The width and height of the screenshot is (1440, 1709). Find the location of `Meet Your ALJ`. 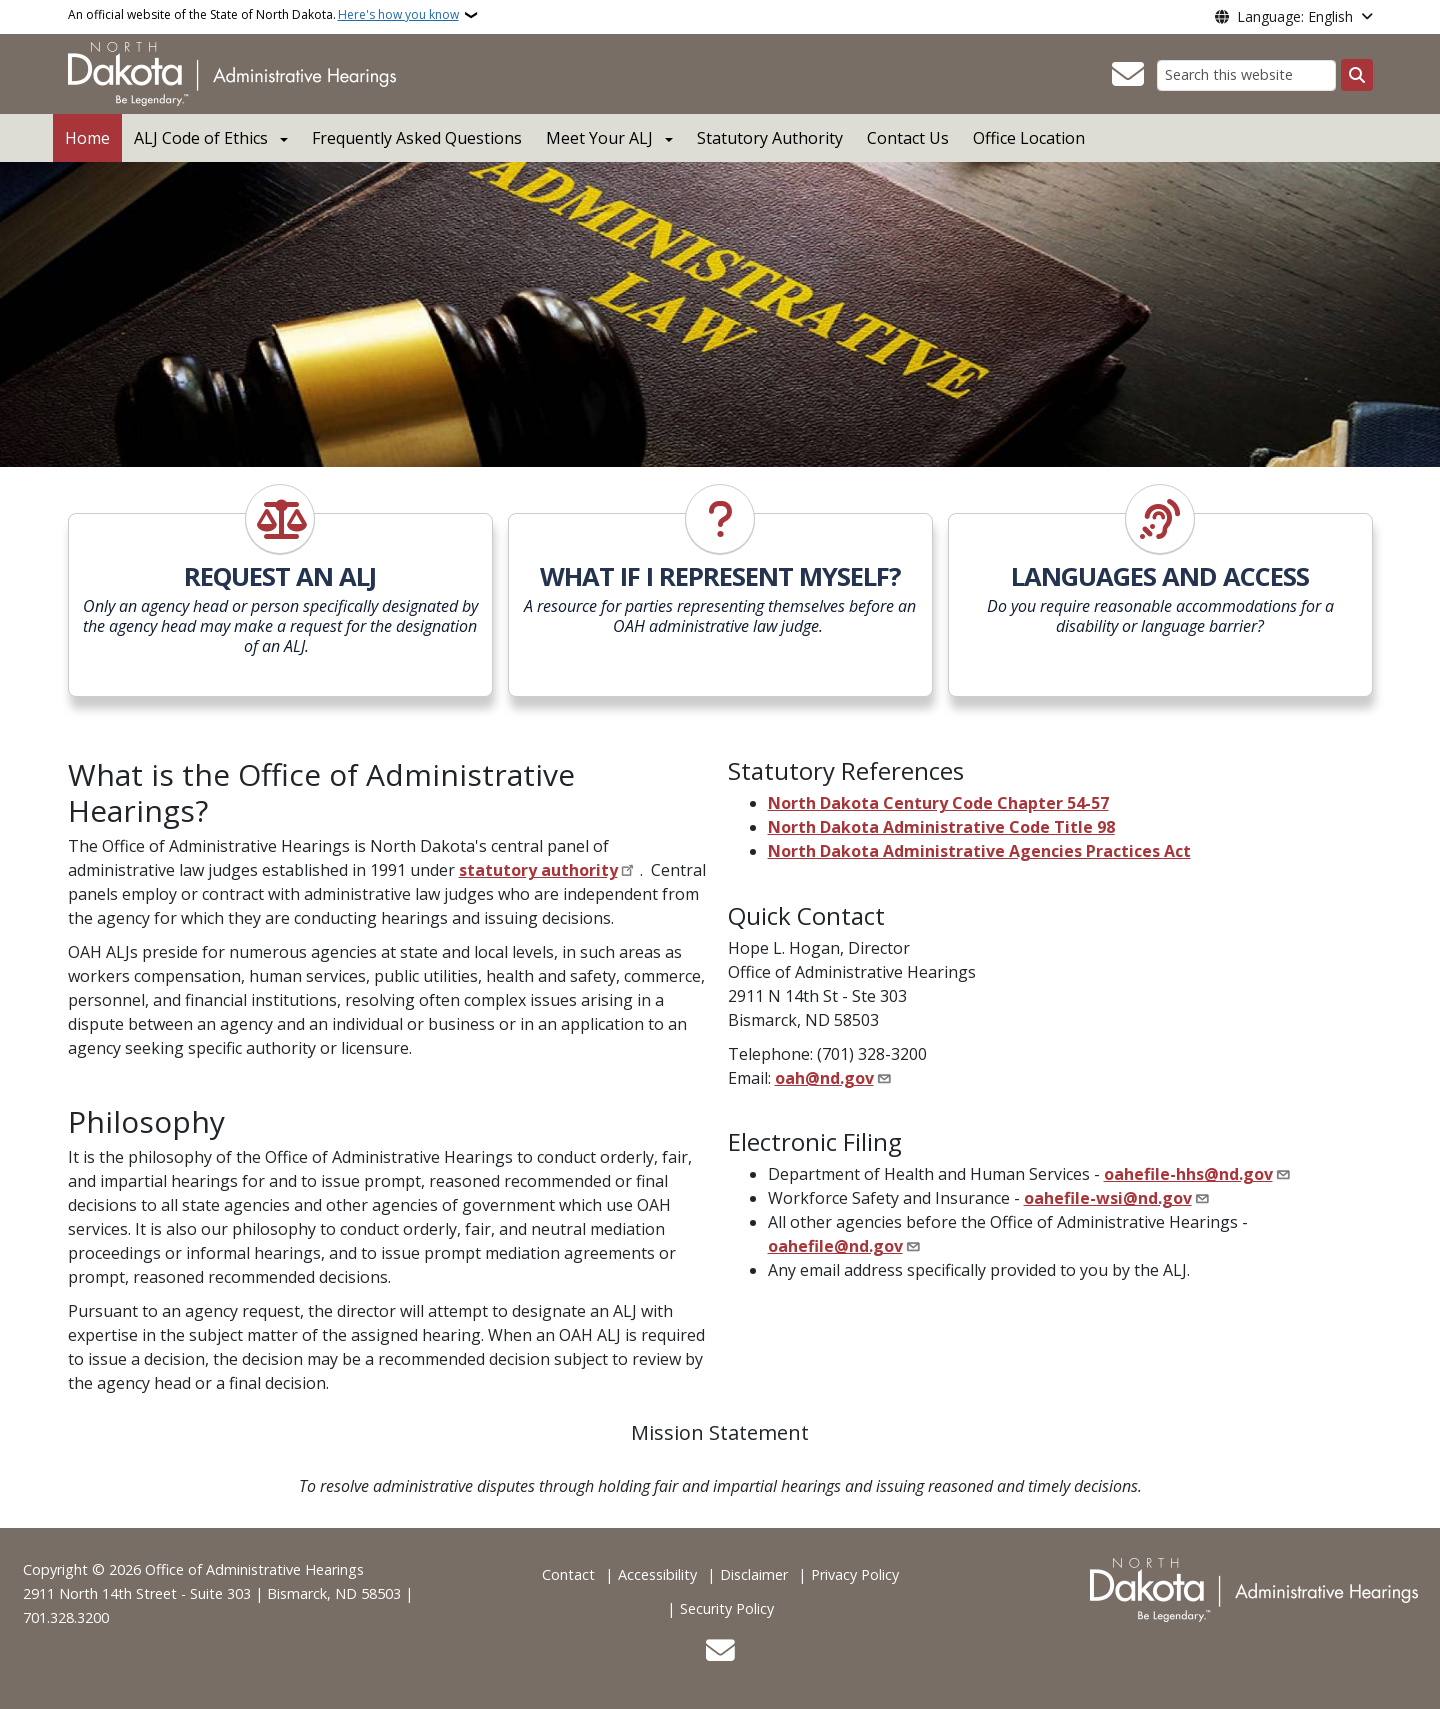

Meet Your ALJ is located at coordinates (599, 138).